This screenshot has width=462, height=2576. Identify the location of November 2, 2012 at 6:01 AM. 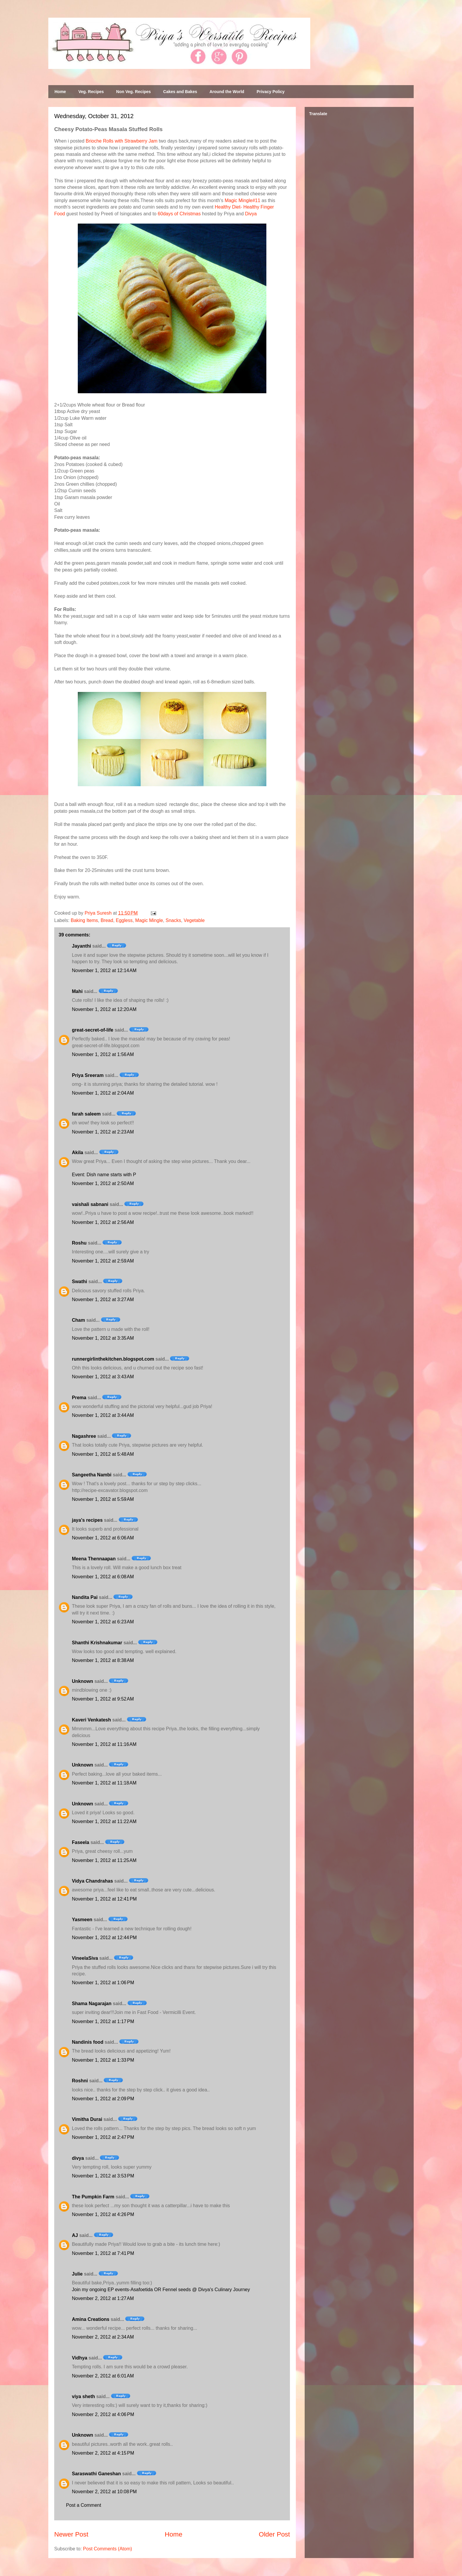
(103, 2375).